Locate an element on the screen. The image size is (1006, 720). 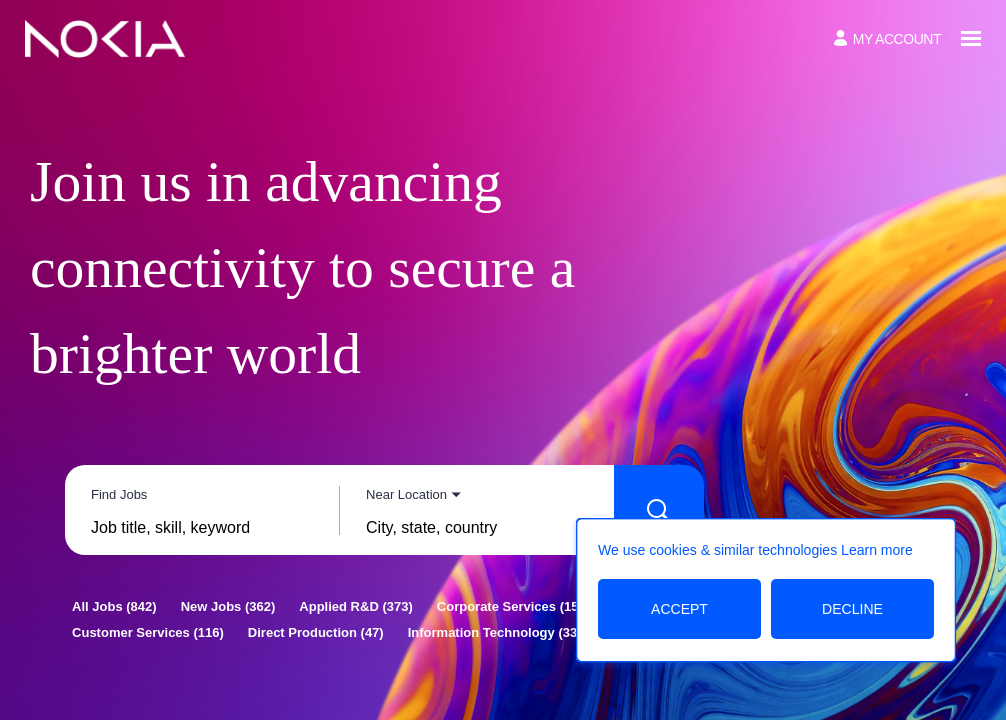
Learn more [Learn more about the cookie policy] is located at coordinates (877, 550).